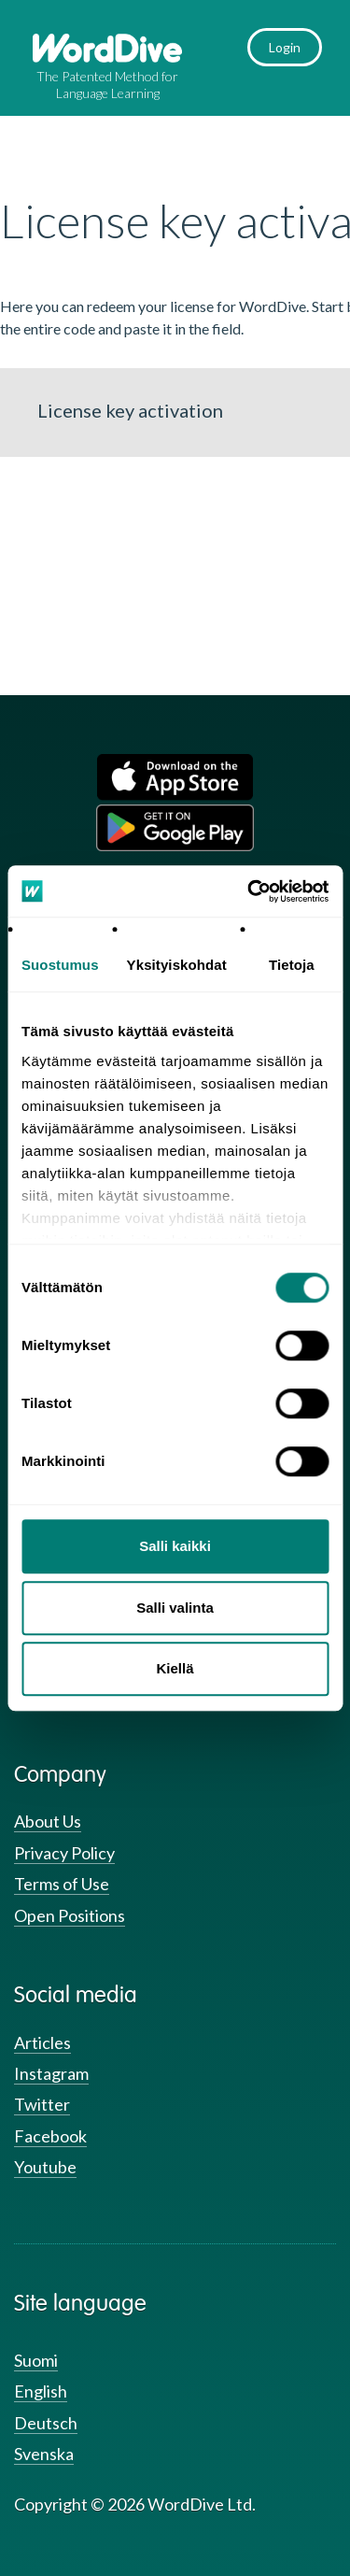 The image size is (350, 2576). What do you see at coordinates (64, 1853) in the screenshot?
I see `Privacy Policy` at bounding box center [64, 1853].